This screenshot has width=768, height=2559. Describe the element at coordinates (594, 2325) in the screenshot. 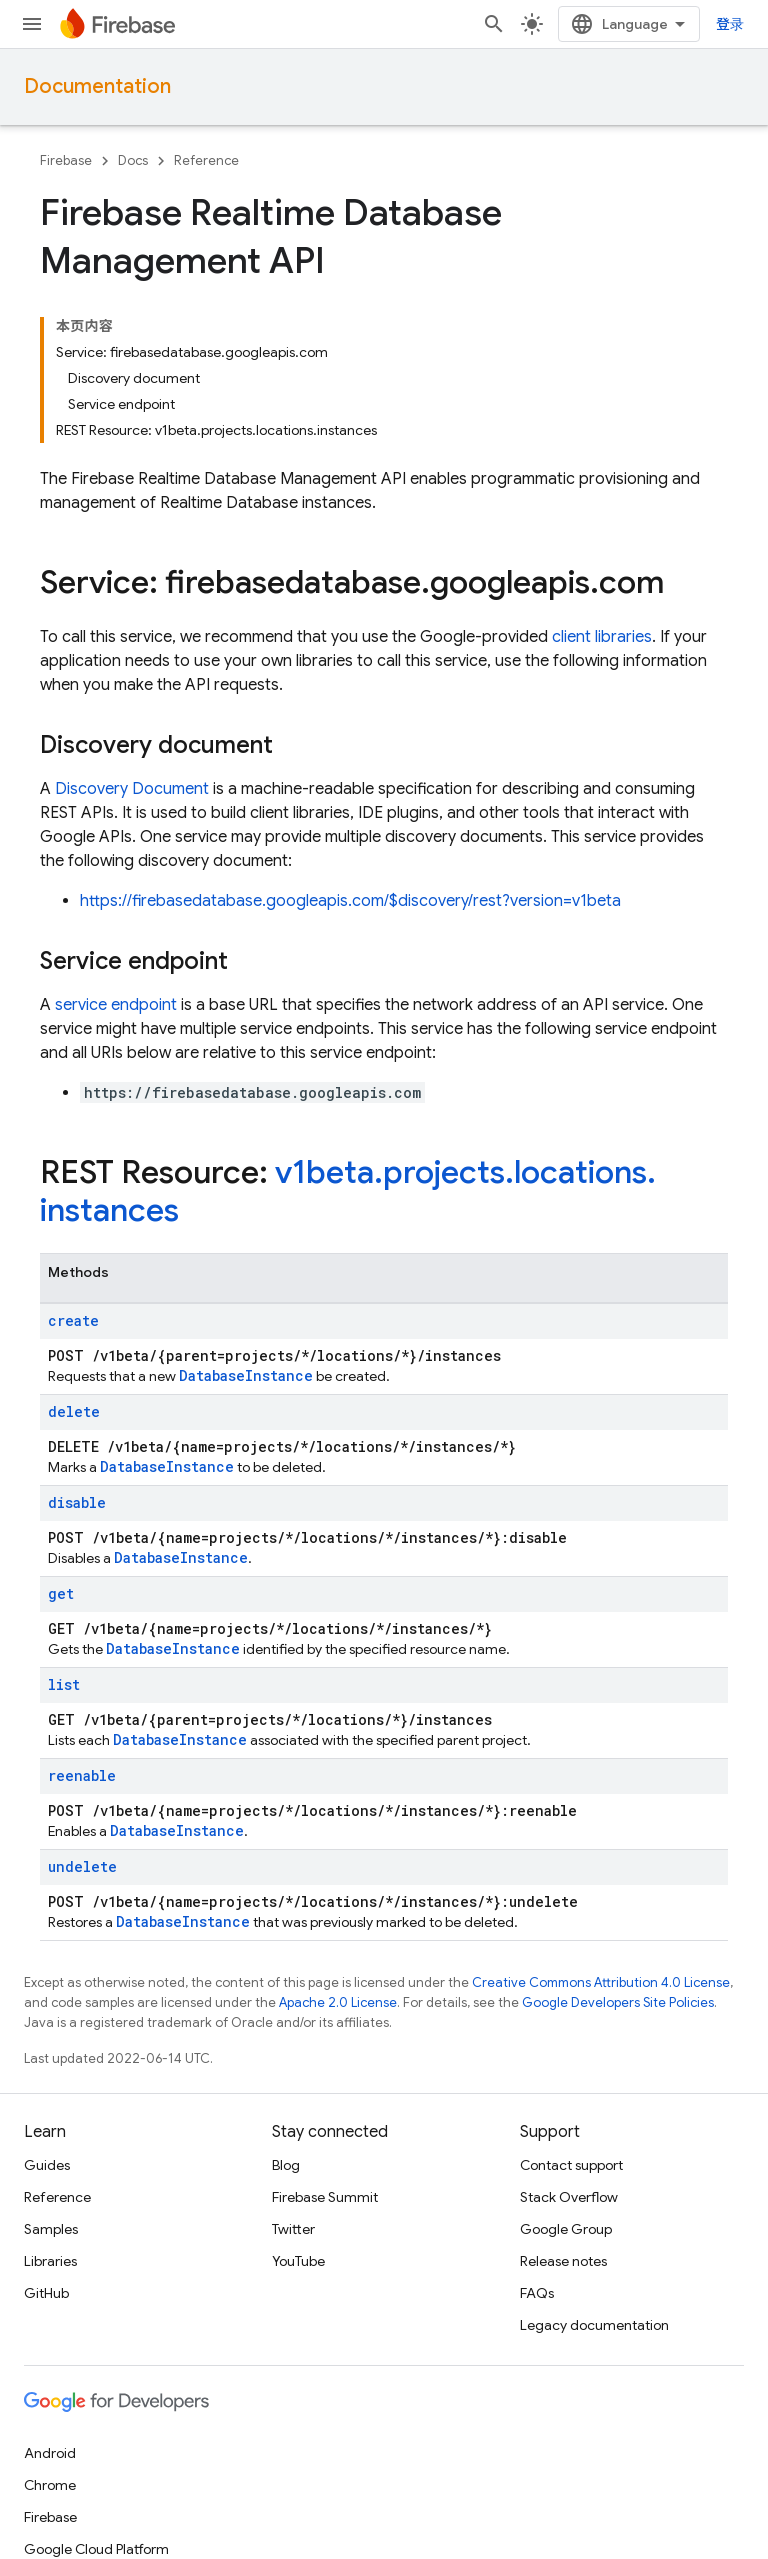

I see `Legacy documentation` at that location.